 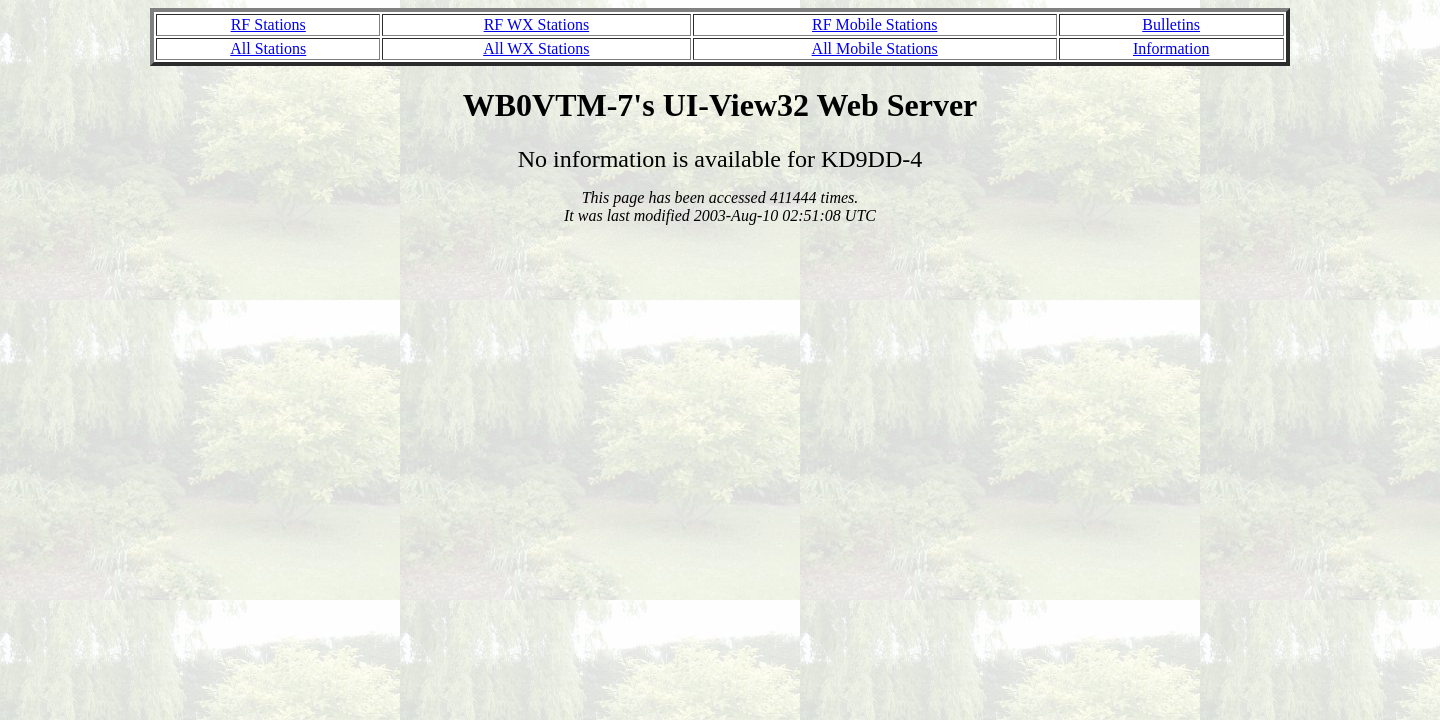 I want to click on All Stations, so click(x=268, y=48).